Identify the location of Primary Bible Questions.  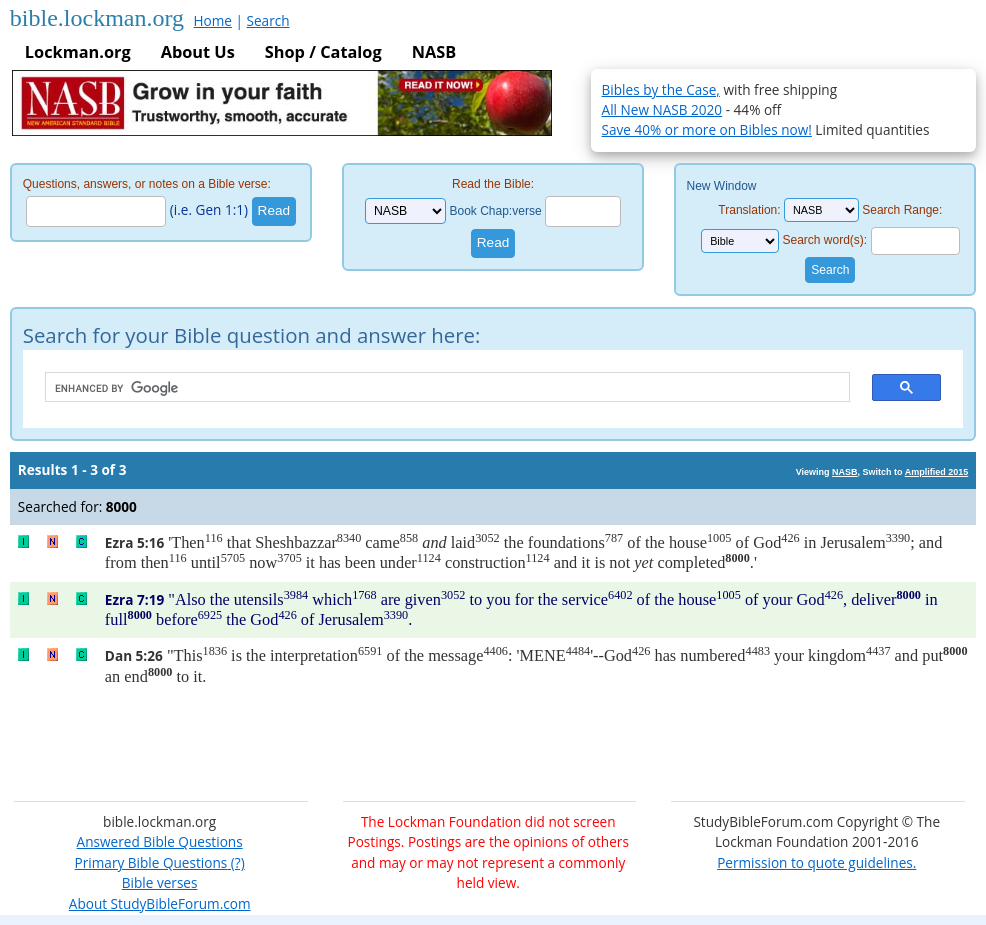
(151, 862).